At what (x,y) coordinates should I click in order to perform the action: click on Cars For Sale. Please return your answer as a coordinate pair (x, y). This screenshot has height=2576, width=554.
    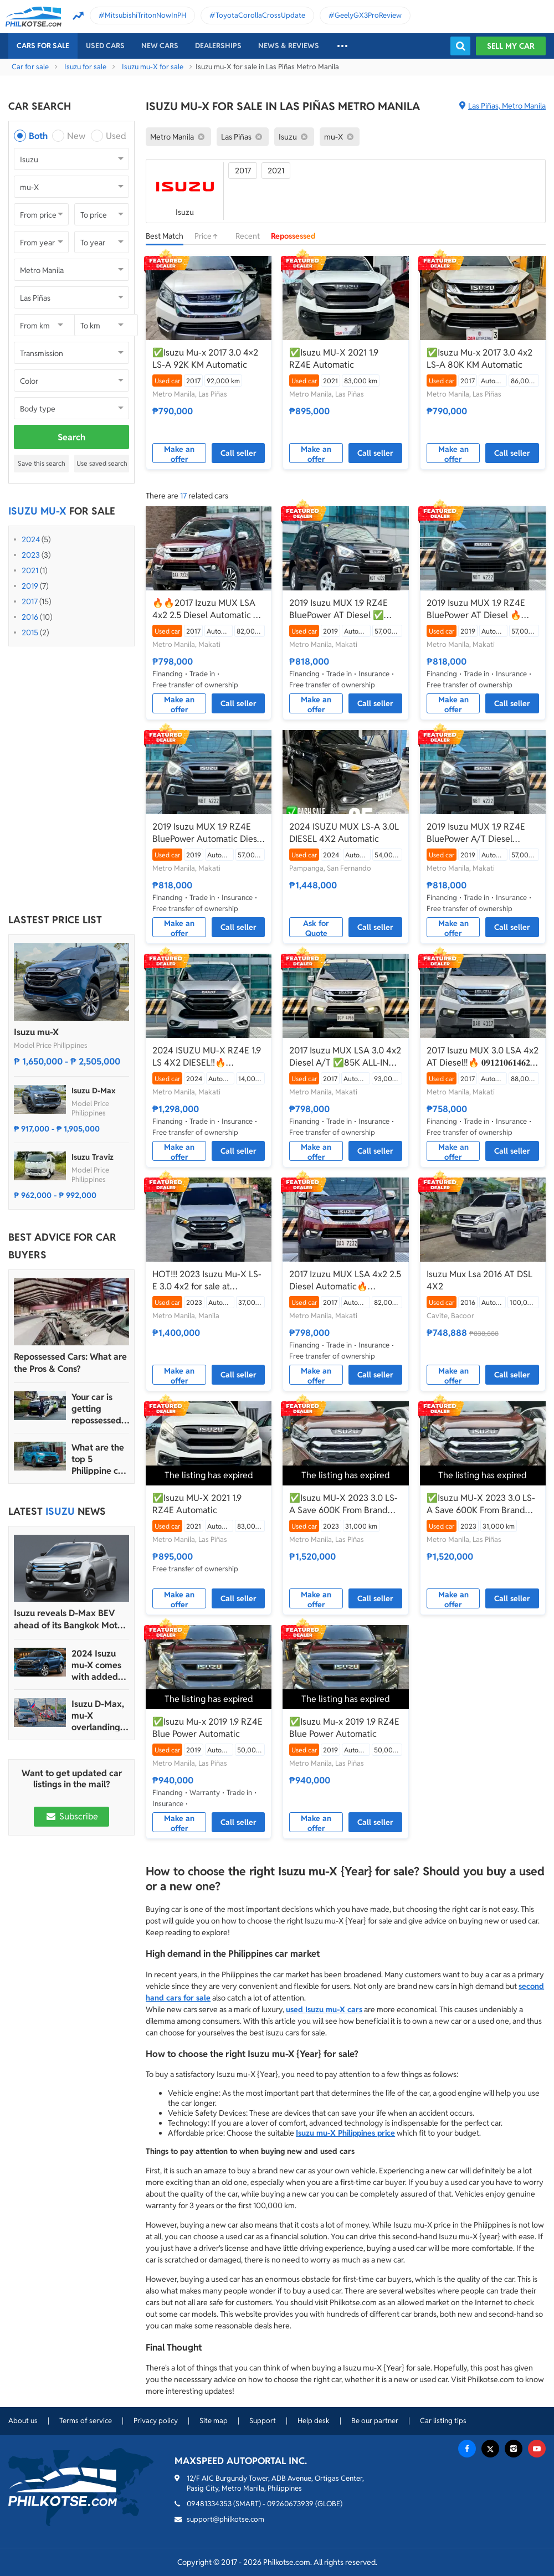
    Looking at the image, I should click on (43, 45).